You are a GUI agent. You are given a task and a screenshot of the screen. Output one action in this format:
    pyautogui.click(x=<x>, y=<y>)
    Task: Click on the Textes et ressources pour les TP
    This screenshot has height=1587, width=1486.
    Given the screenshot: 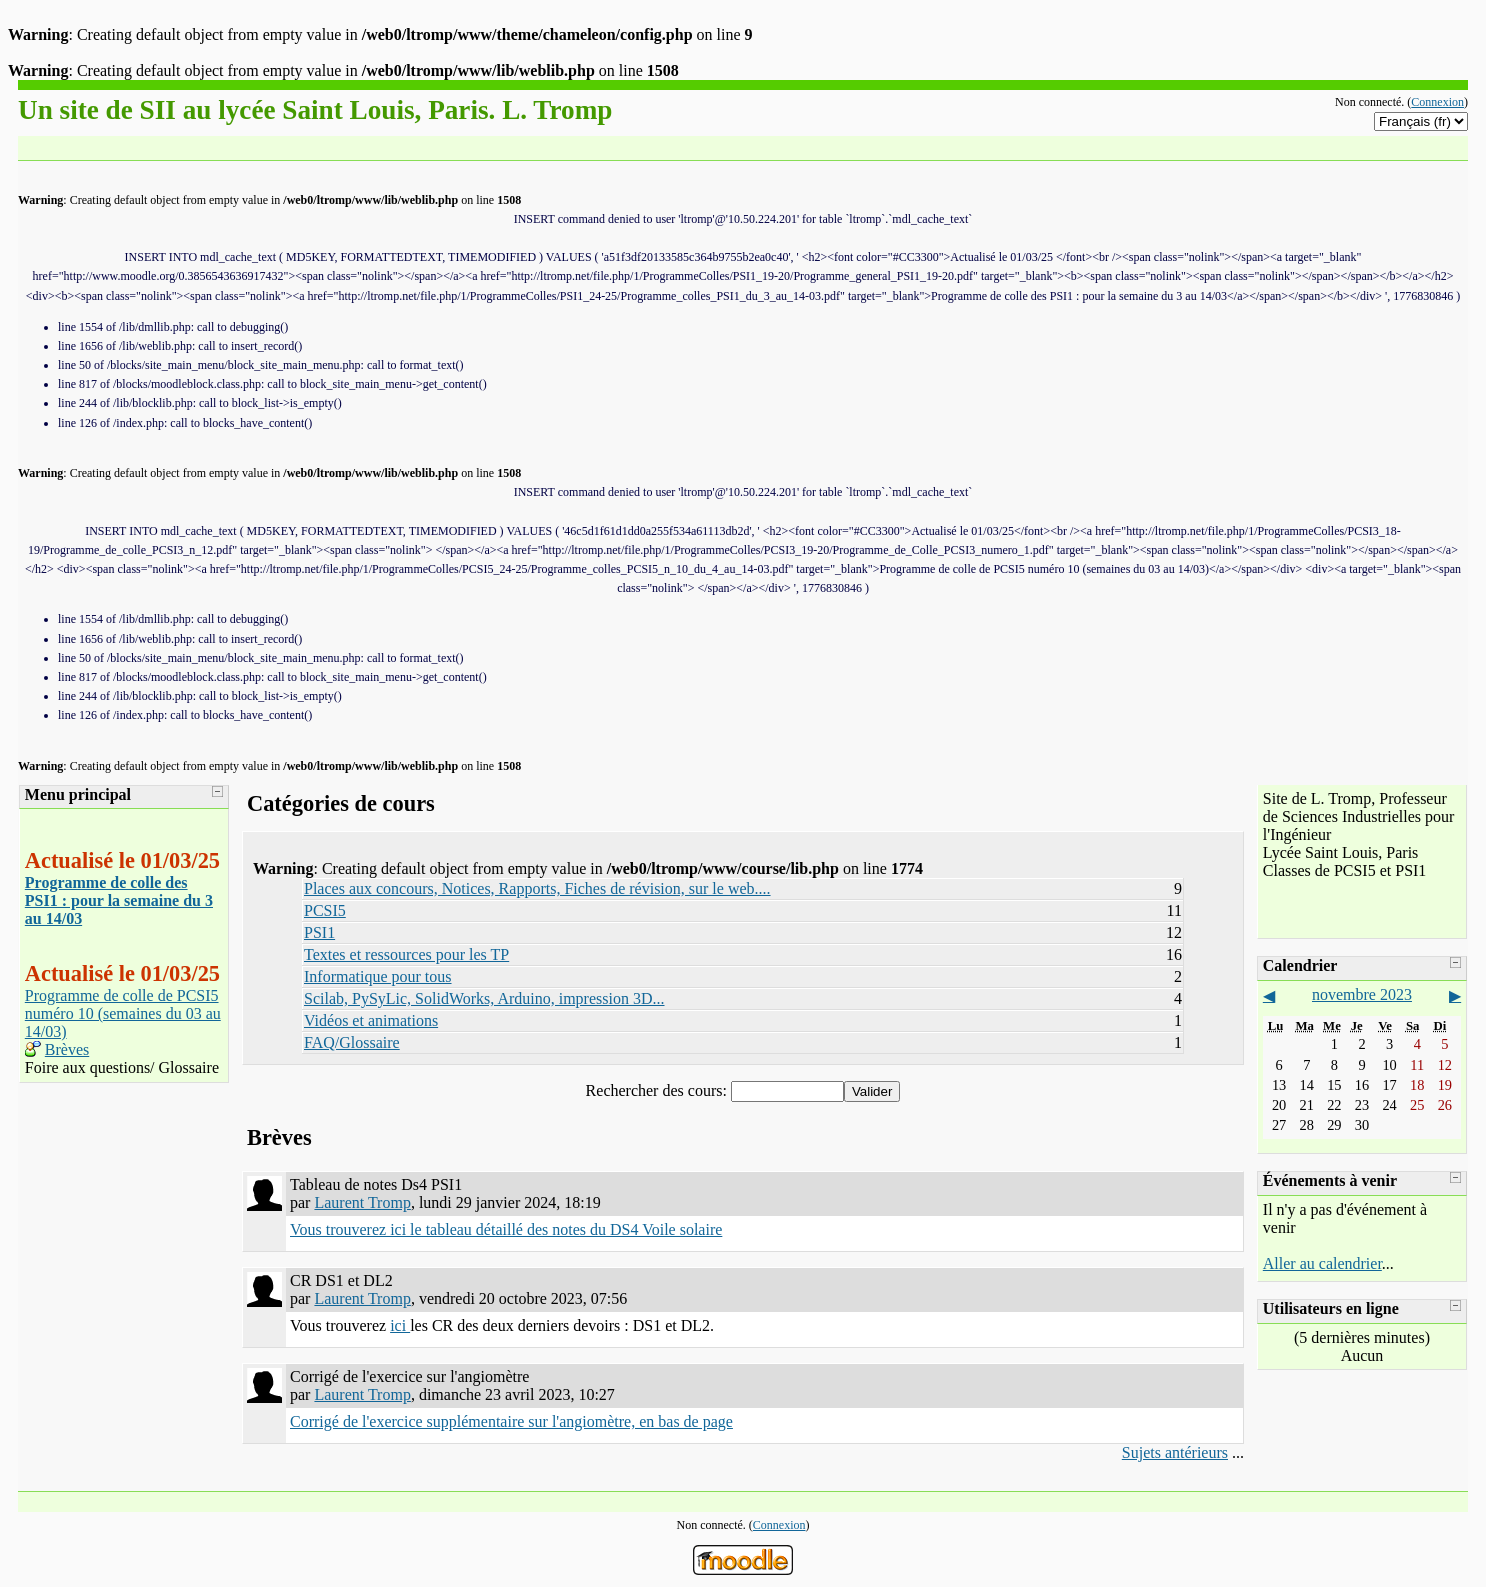 What is the action you would take?
    pyautogui.click(x=406, y=954)
    